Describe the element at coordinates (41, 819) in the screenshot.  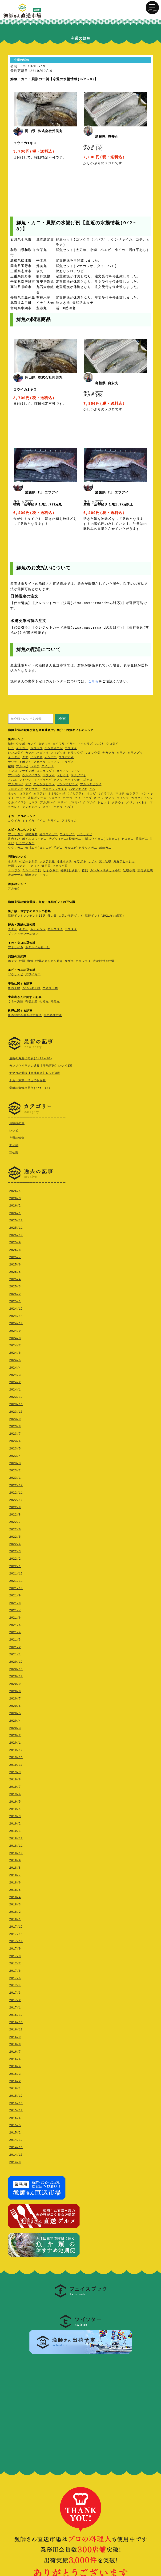
I see `ベイカ` at that location.